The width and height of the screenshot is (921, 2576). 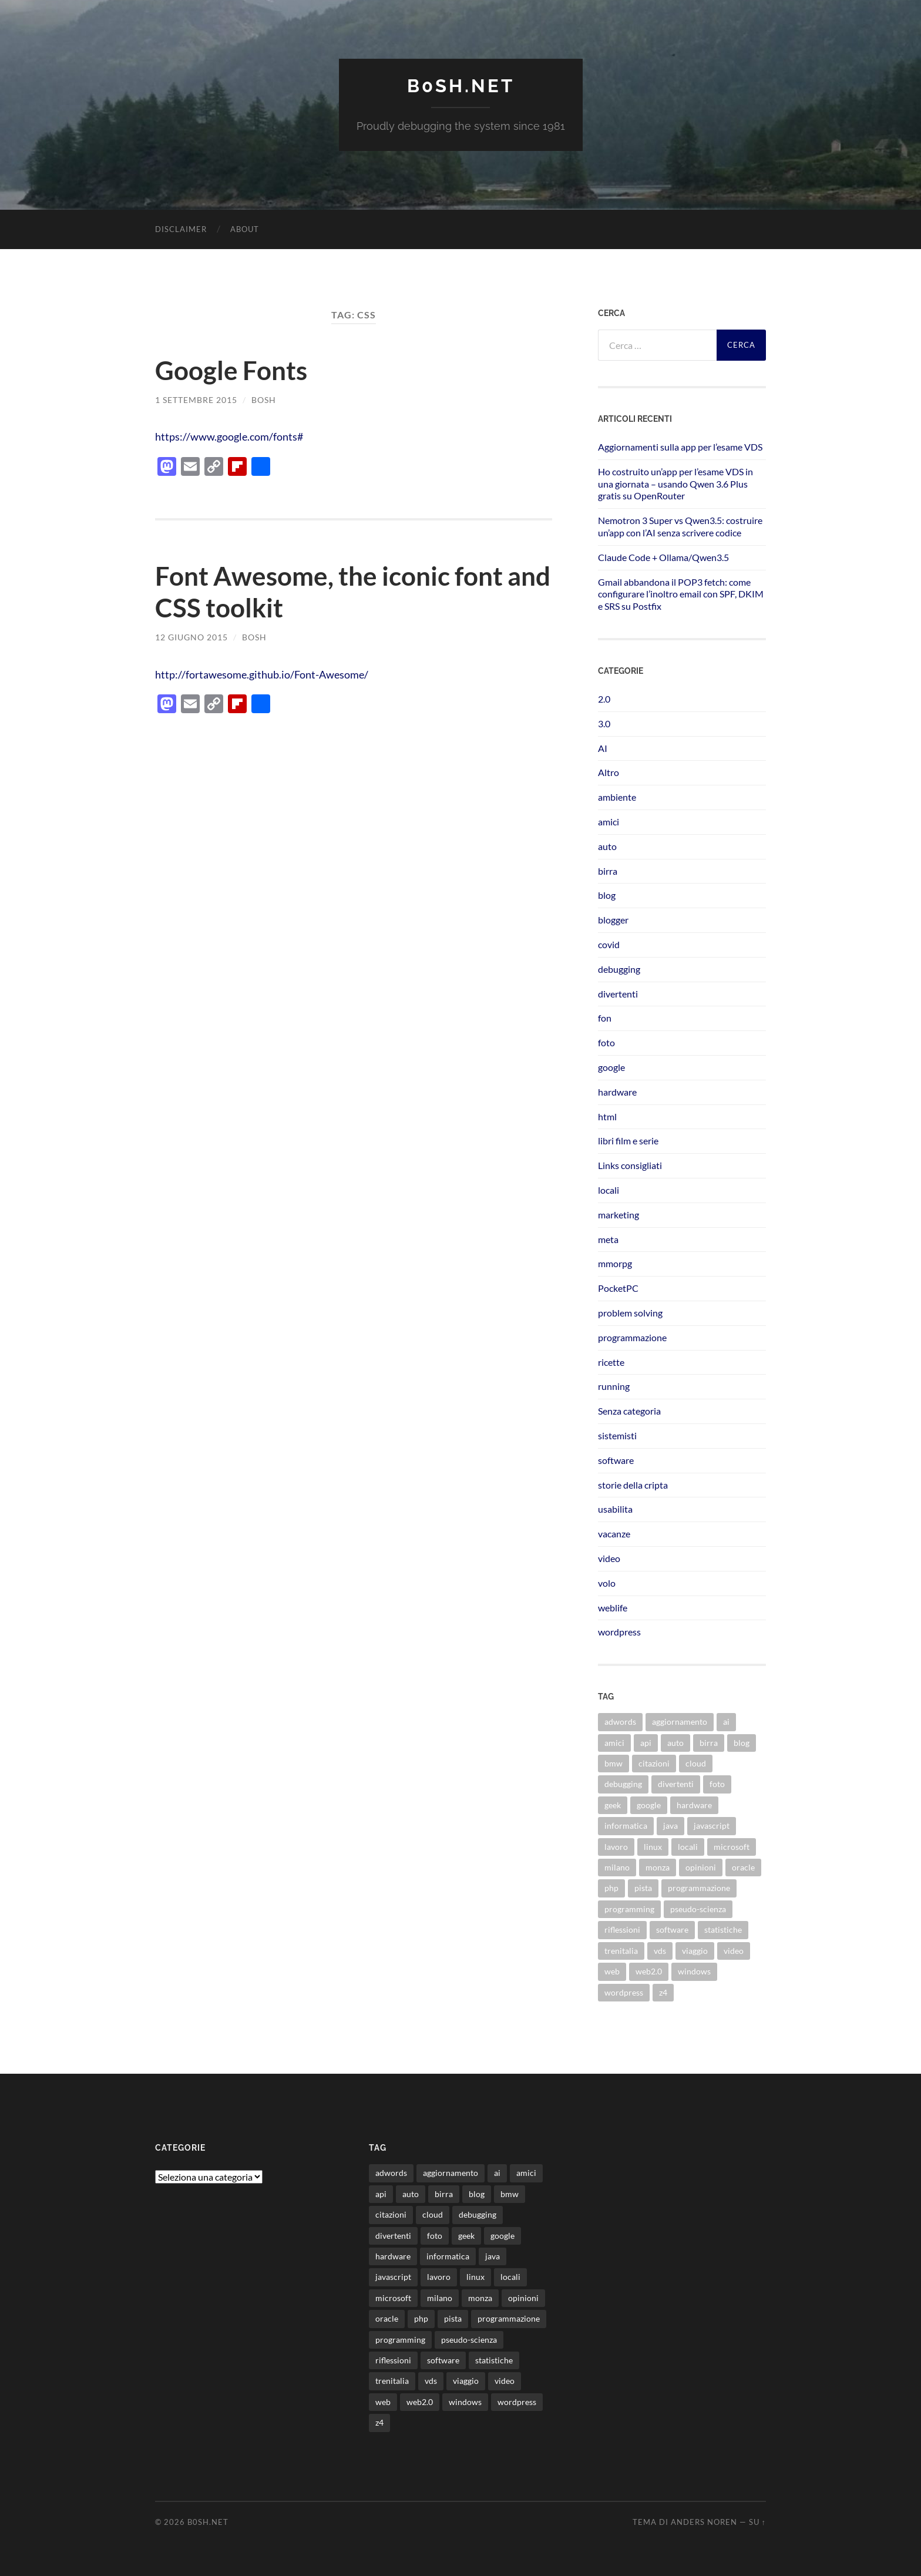 What do you see at coordinates (704, 2522) in the screenshot?
I see `Anders Noren` at bounding box center [704, 2522].